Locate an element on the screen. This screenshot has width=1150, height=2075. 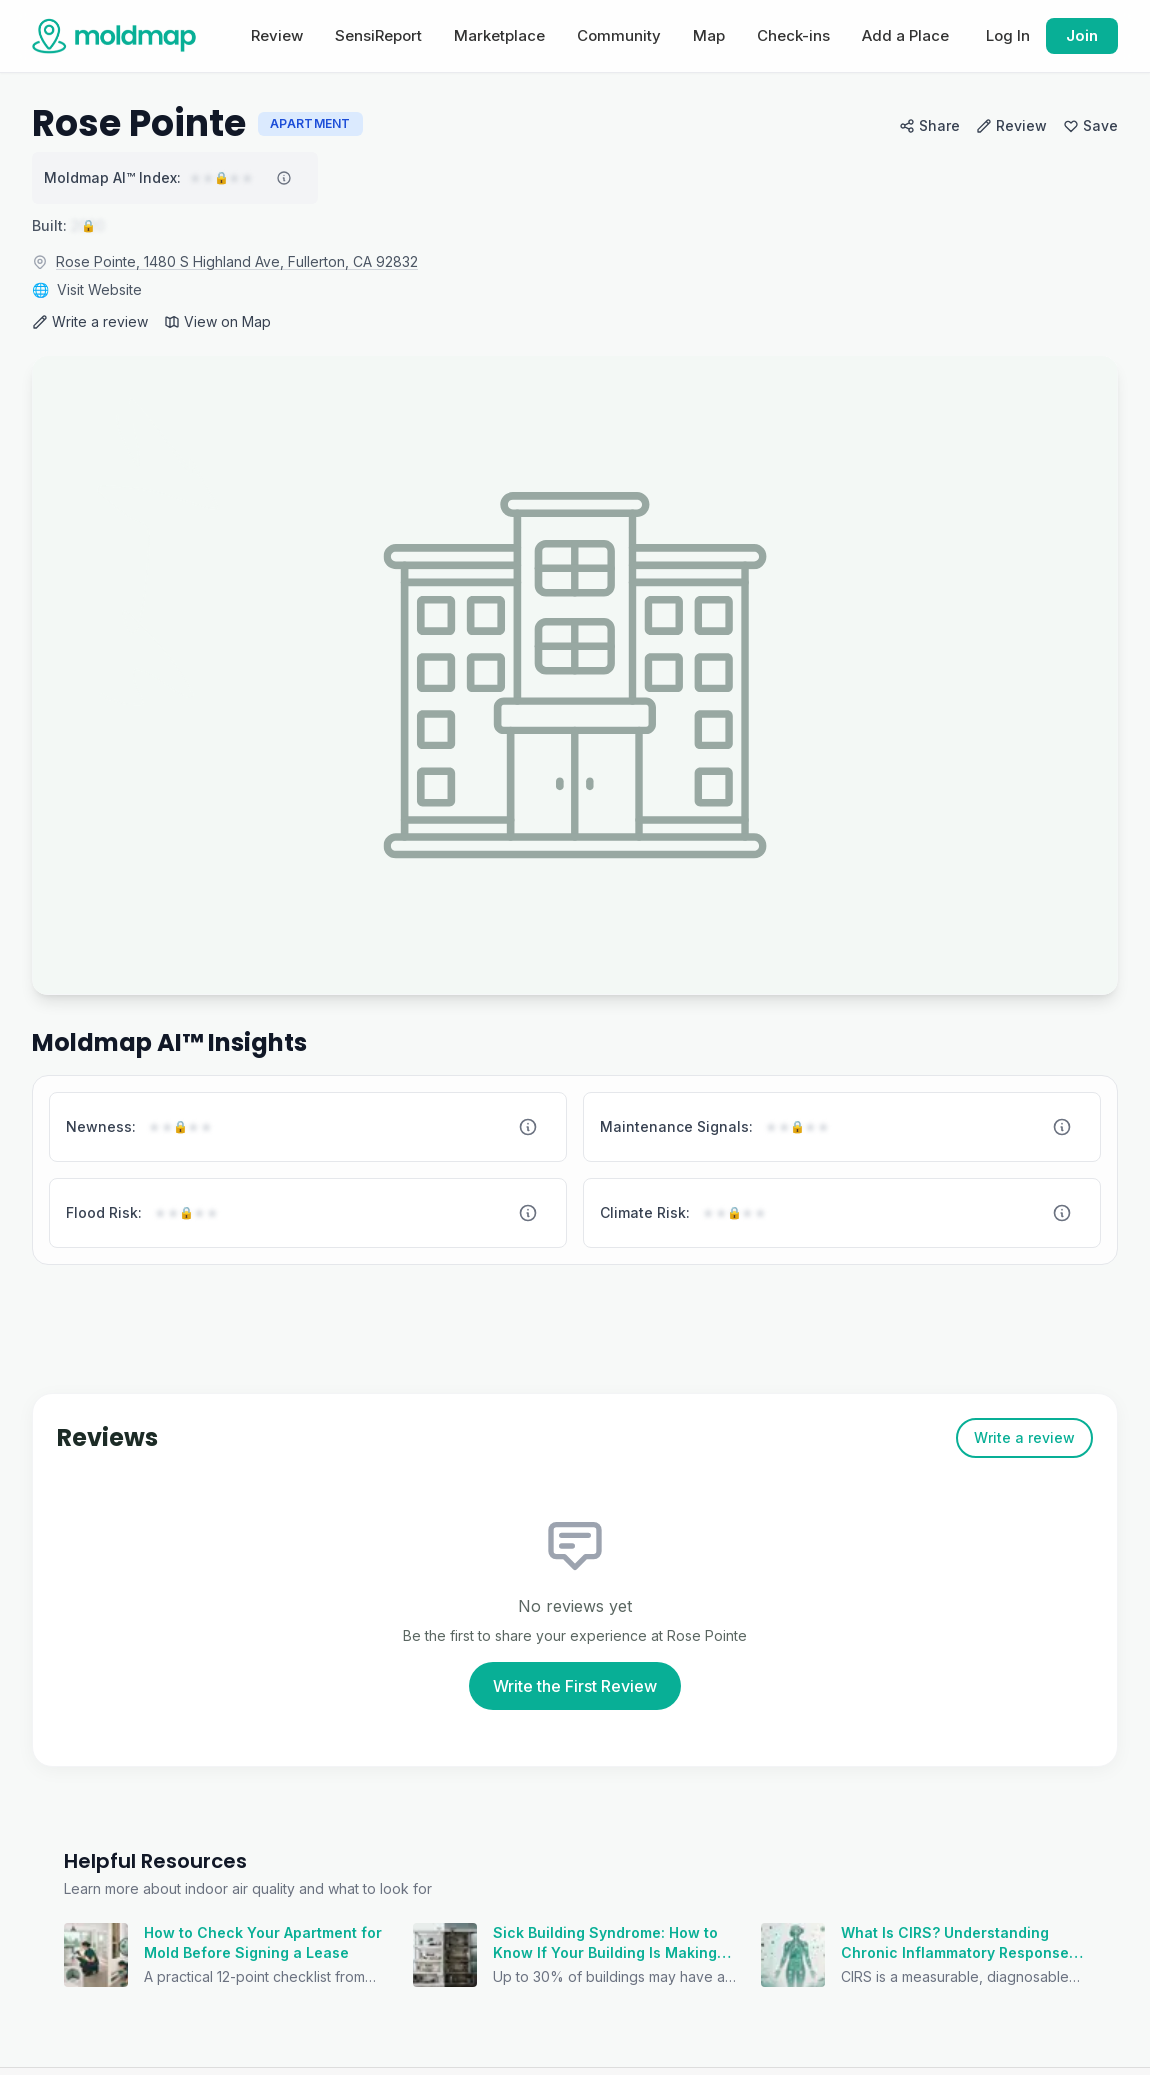
What Is CIRS? Understanding Chronic Inflammatory Response Syndrome is located at coordinates (955, 1943).